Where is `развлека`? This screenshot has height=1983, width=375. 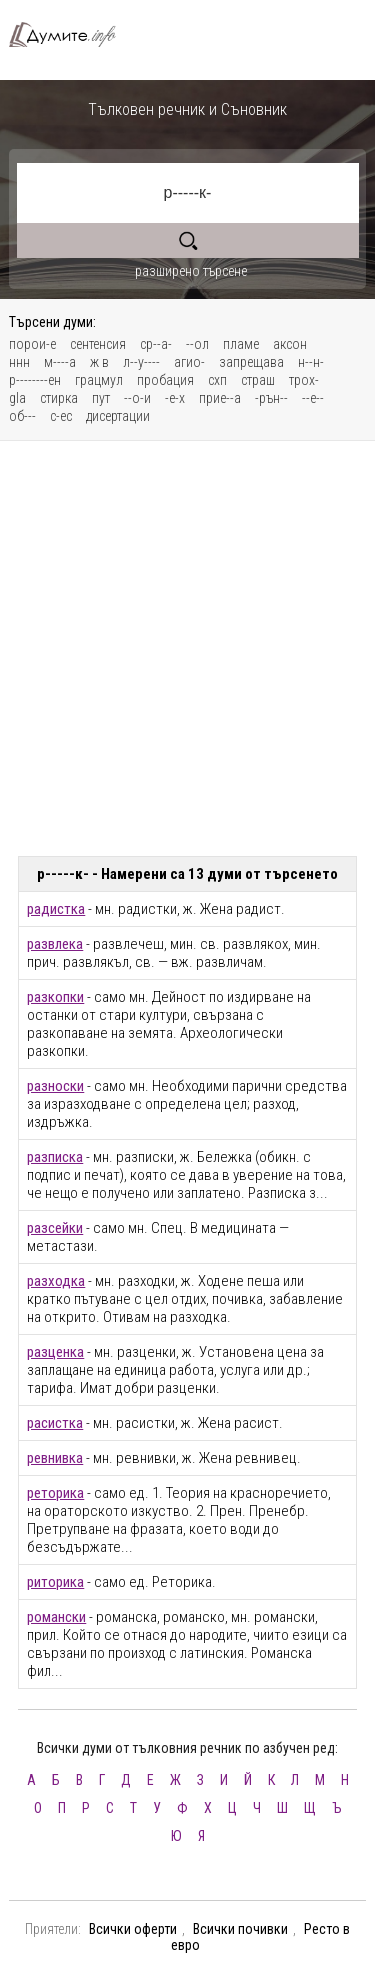 развлека is located at coordinates (55, 944).